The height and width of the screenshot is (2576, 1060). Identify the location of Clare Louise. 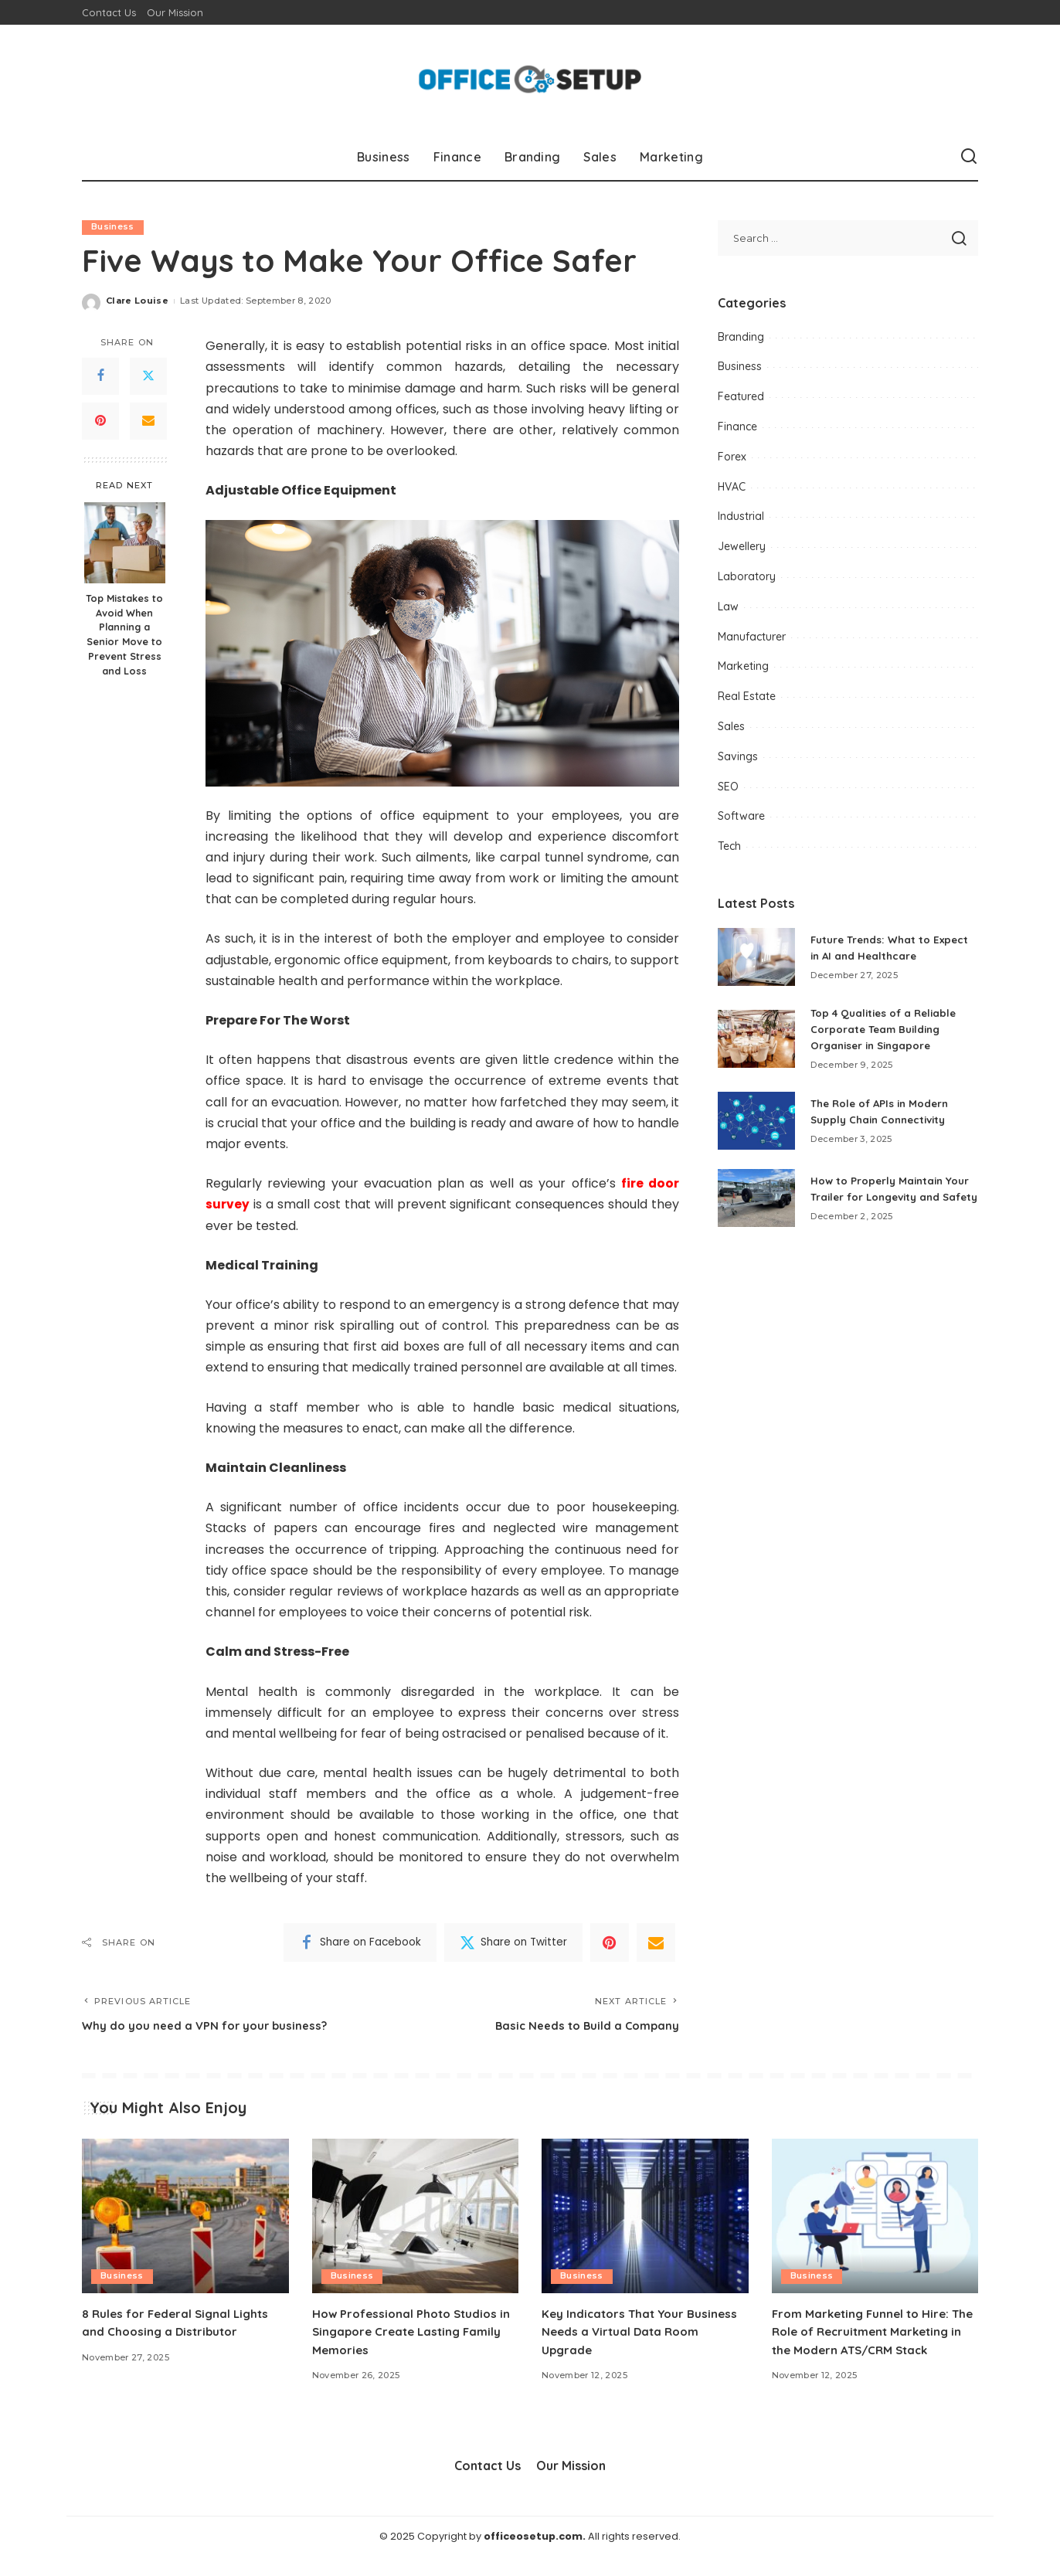
(137, 301).